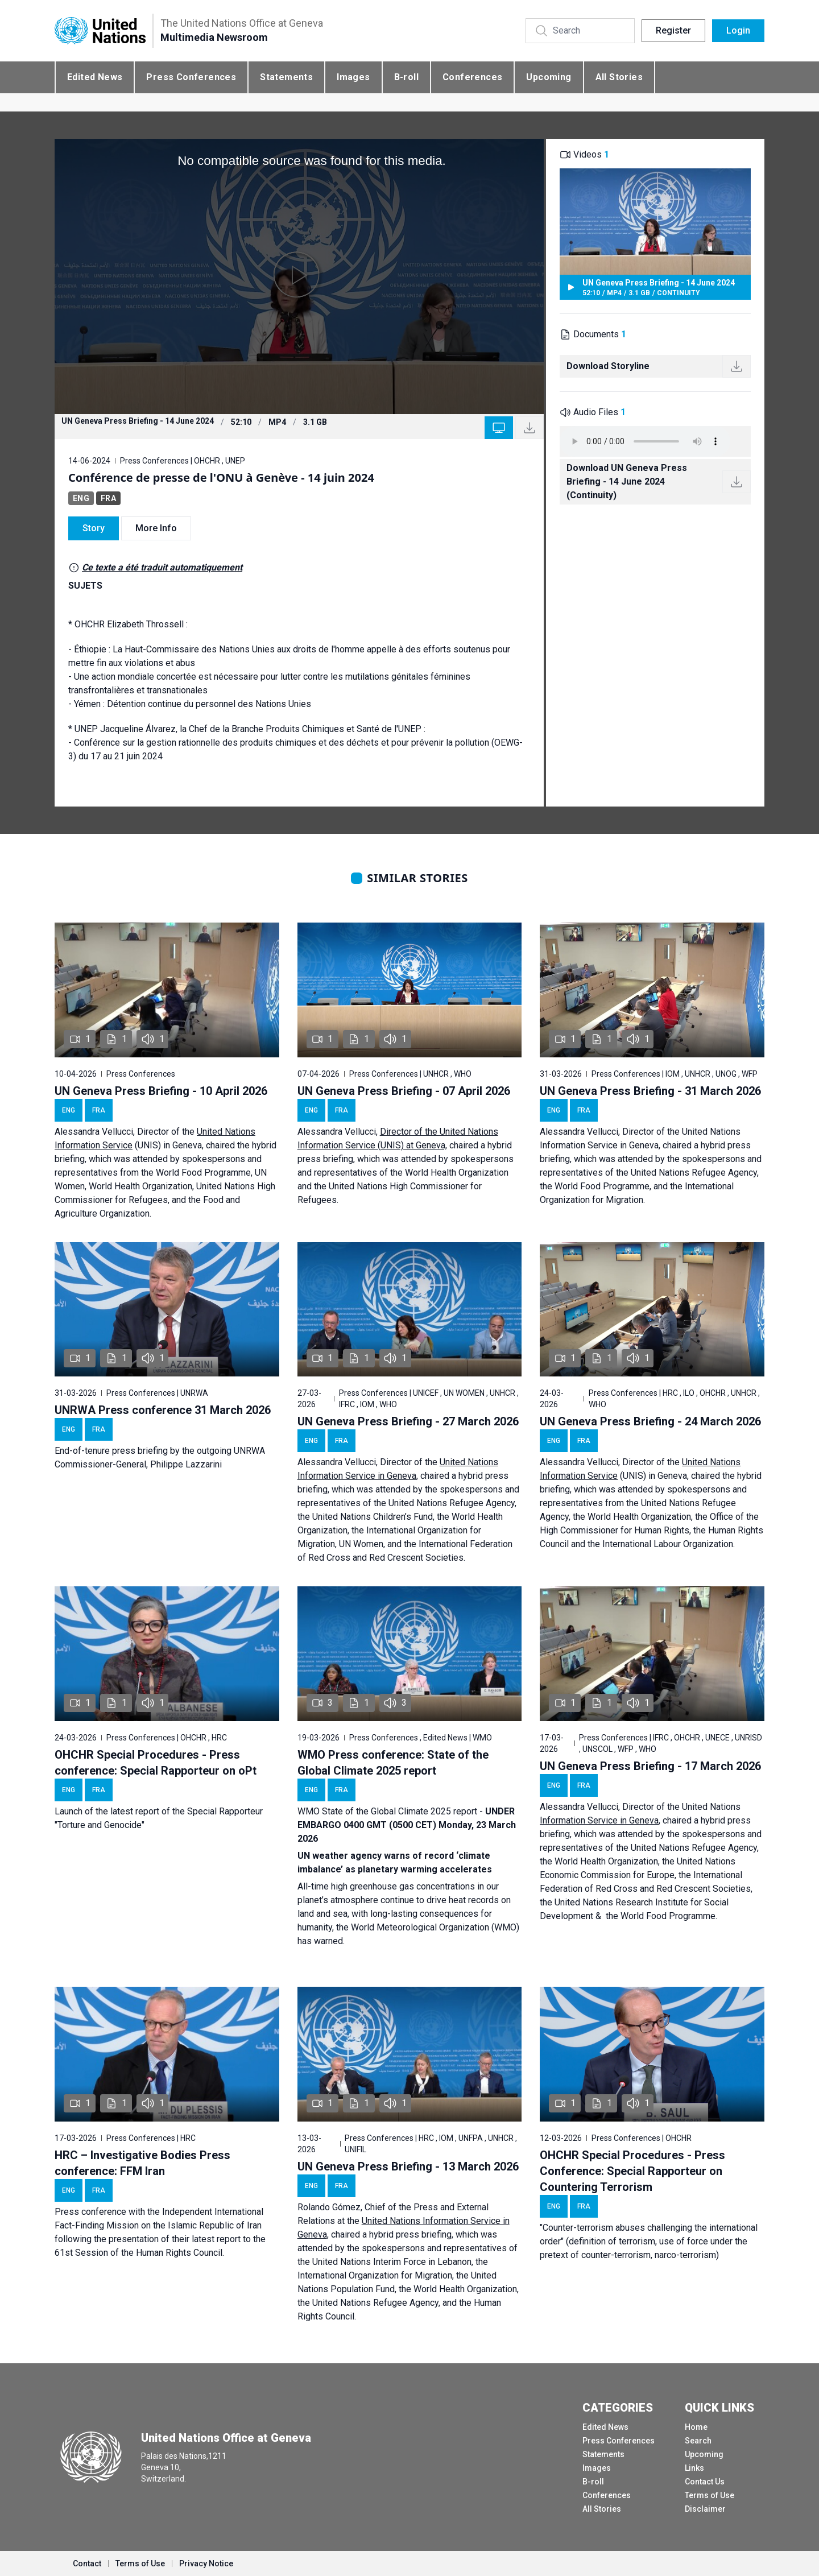  I want to click on Ce texte a été traduit automatiquement, so click(162, 567).